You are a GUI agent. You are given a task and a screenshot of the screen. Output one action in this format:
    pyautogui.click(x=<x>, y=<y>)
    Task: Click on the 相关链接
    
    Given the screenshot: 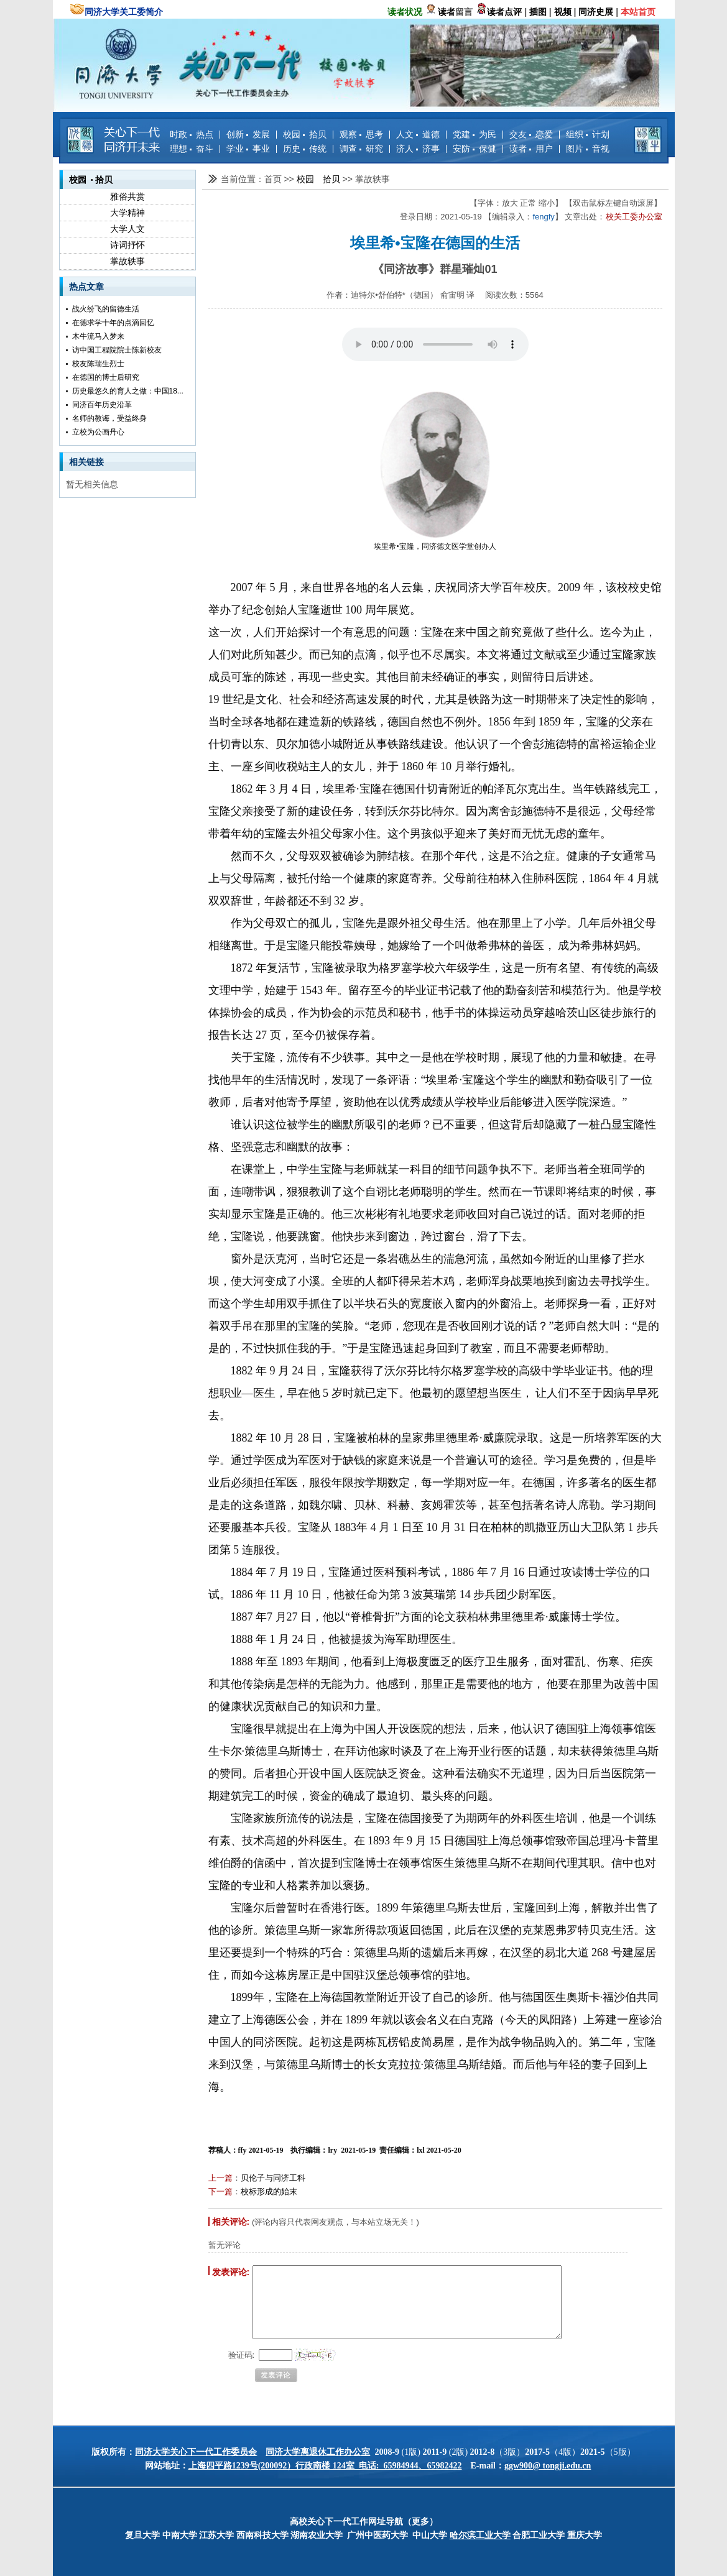 What is the action you would take?
    pyautogui.click(x=86, y=462)
    